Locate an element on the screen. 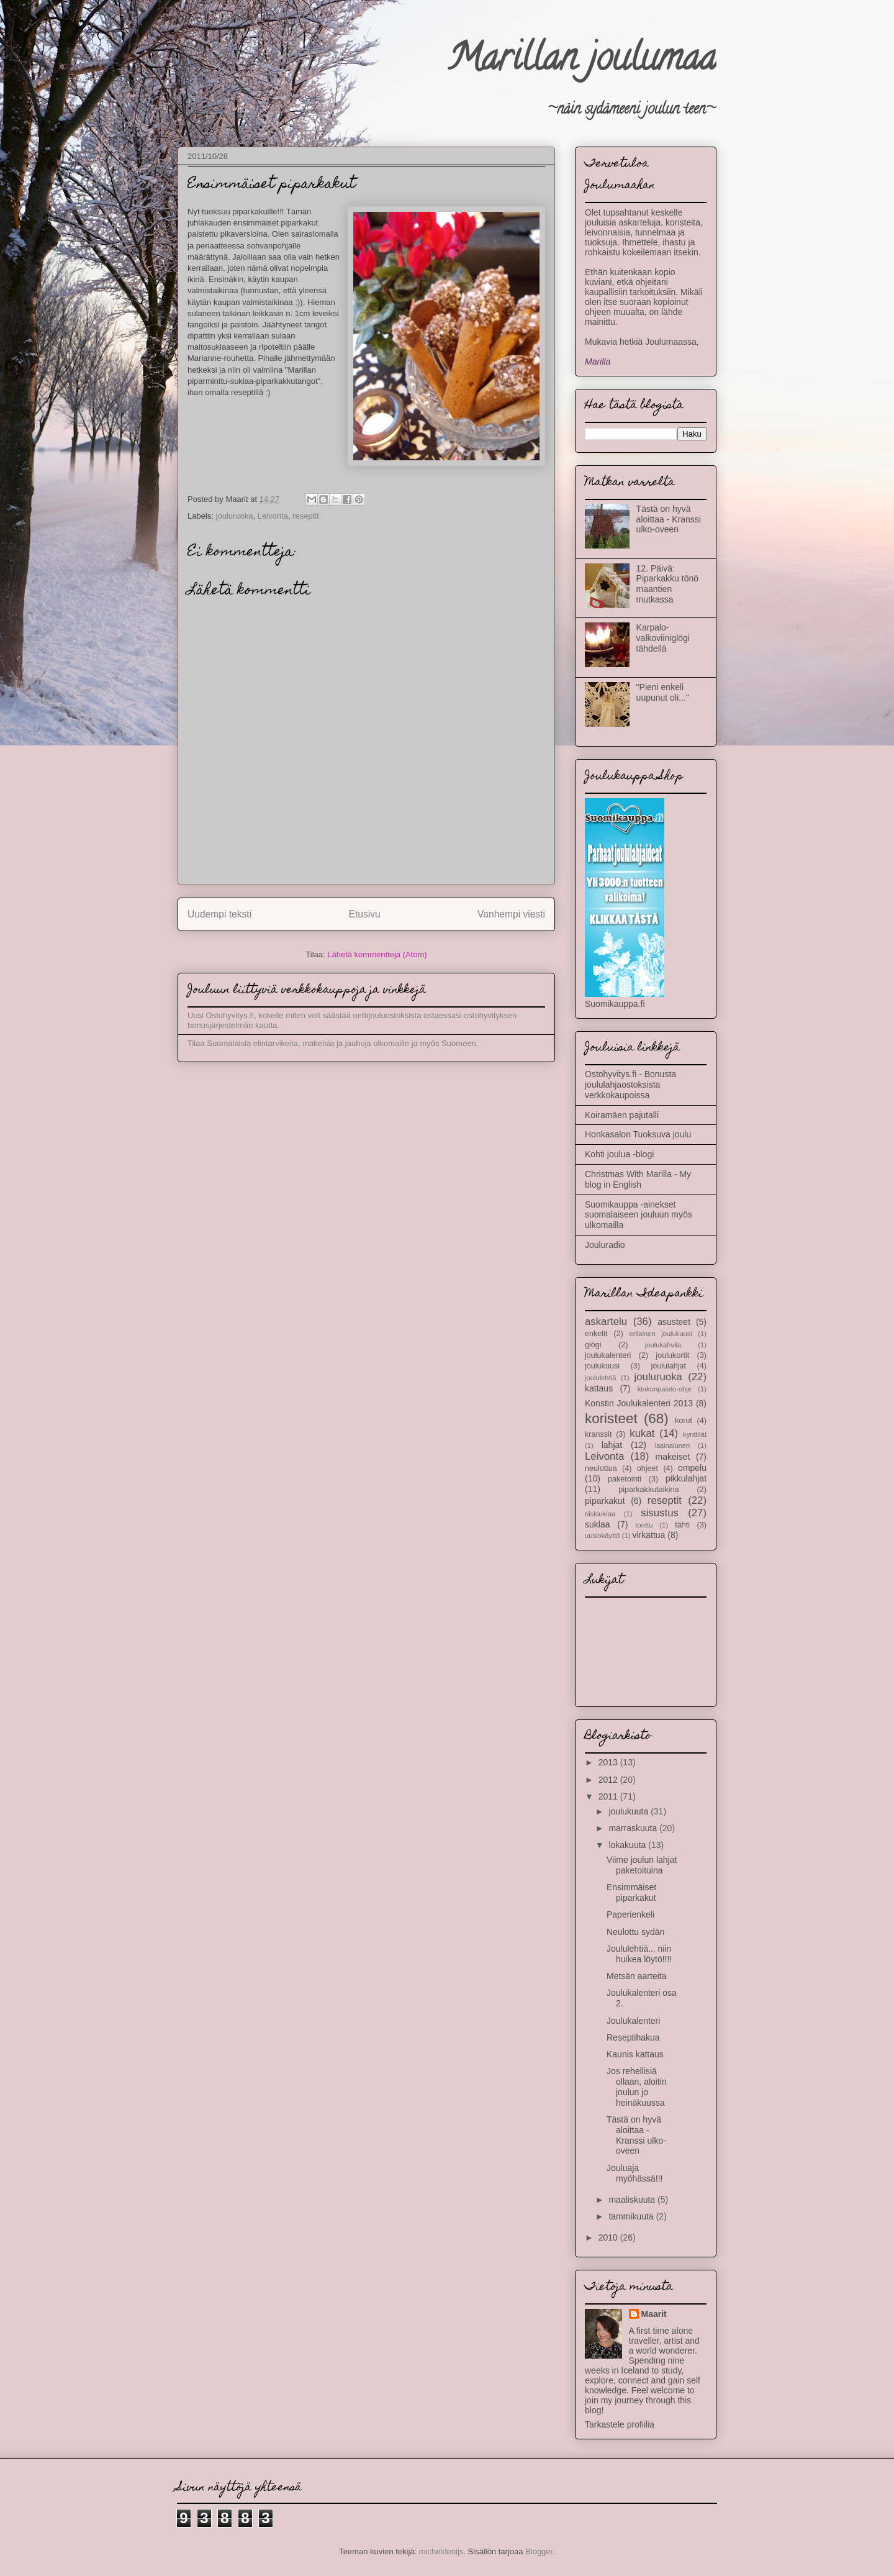  Etusivu is located at coordinates (365, 914).